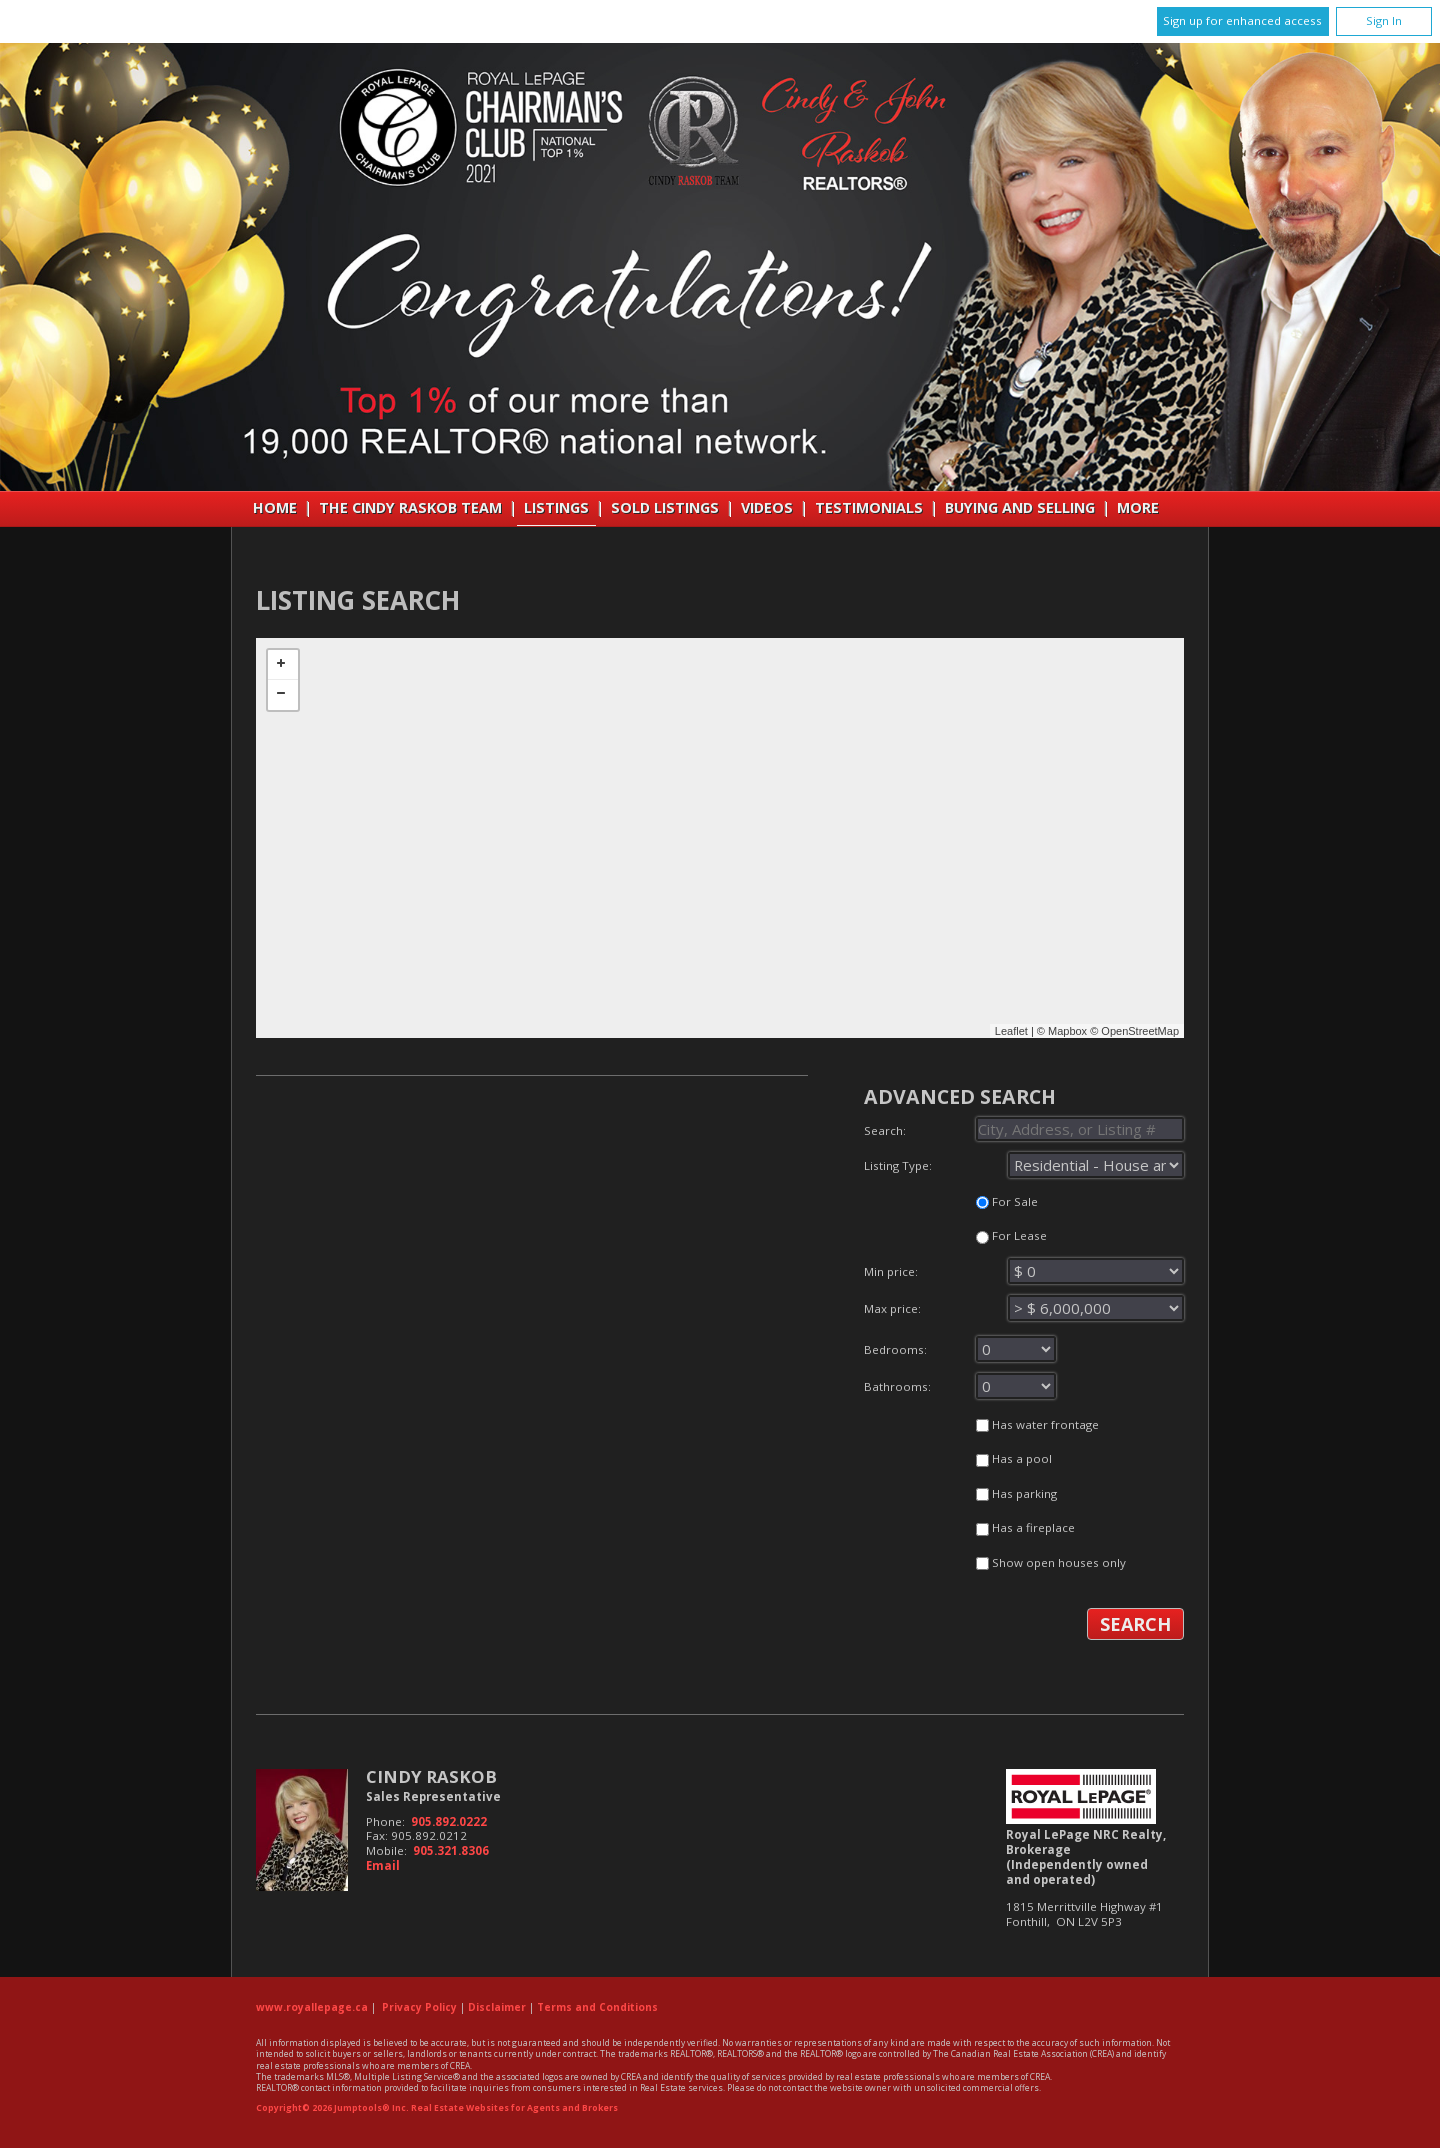  I want to click on For Sale, so click(1007, 1201).